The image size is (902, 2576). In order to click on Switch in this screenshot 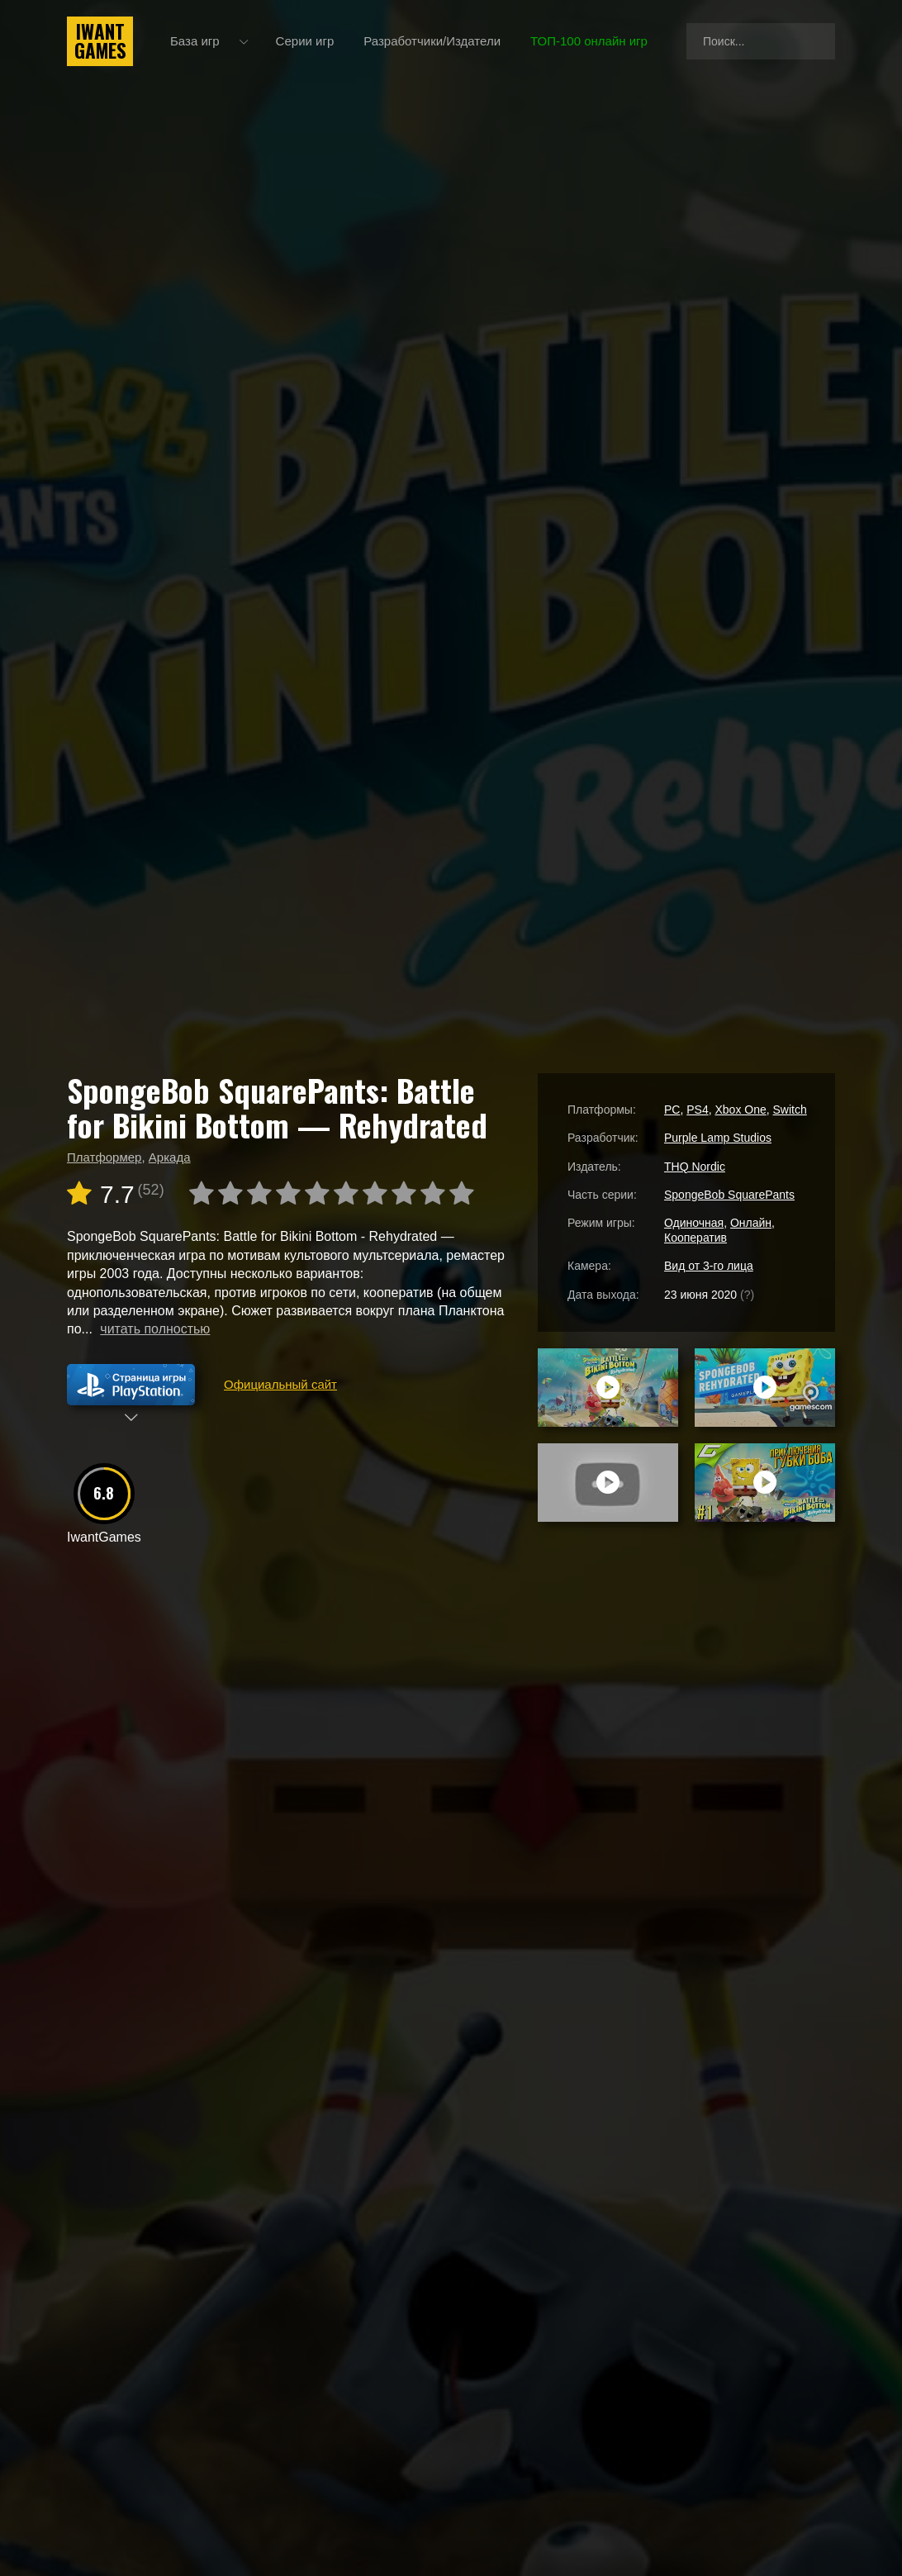, I will do `click(790, 1109)`.